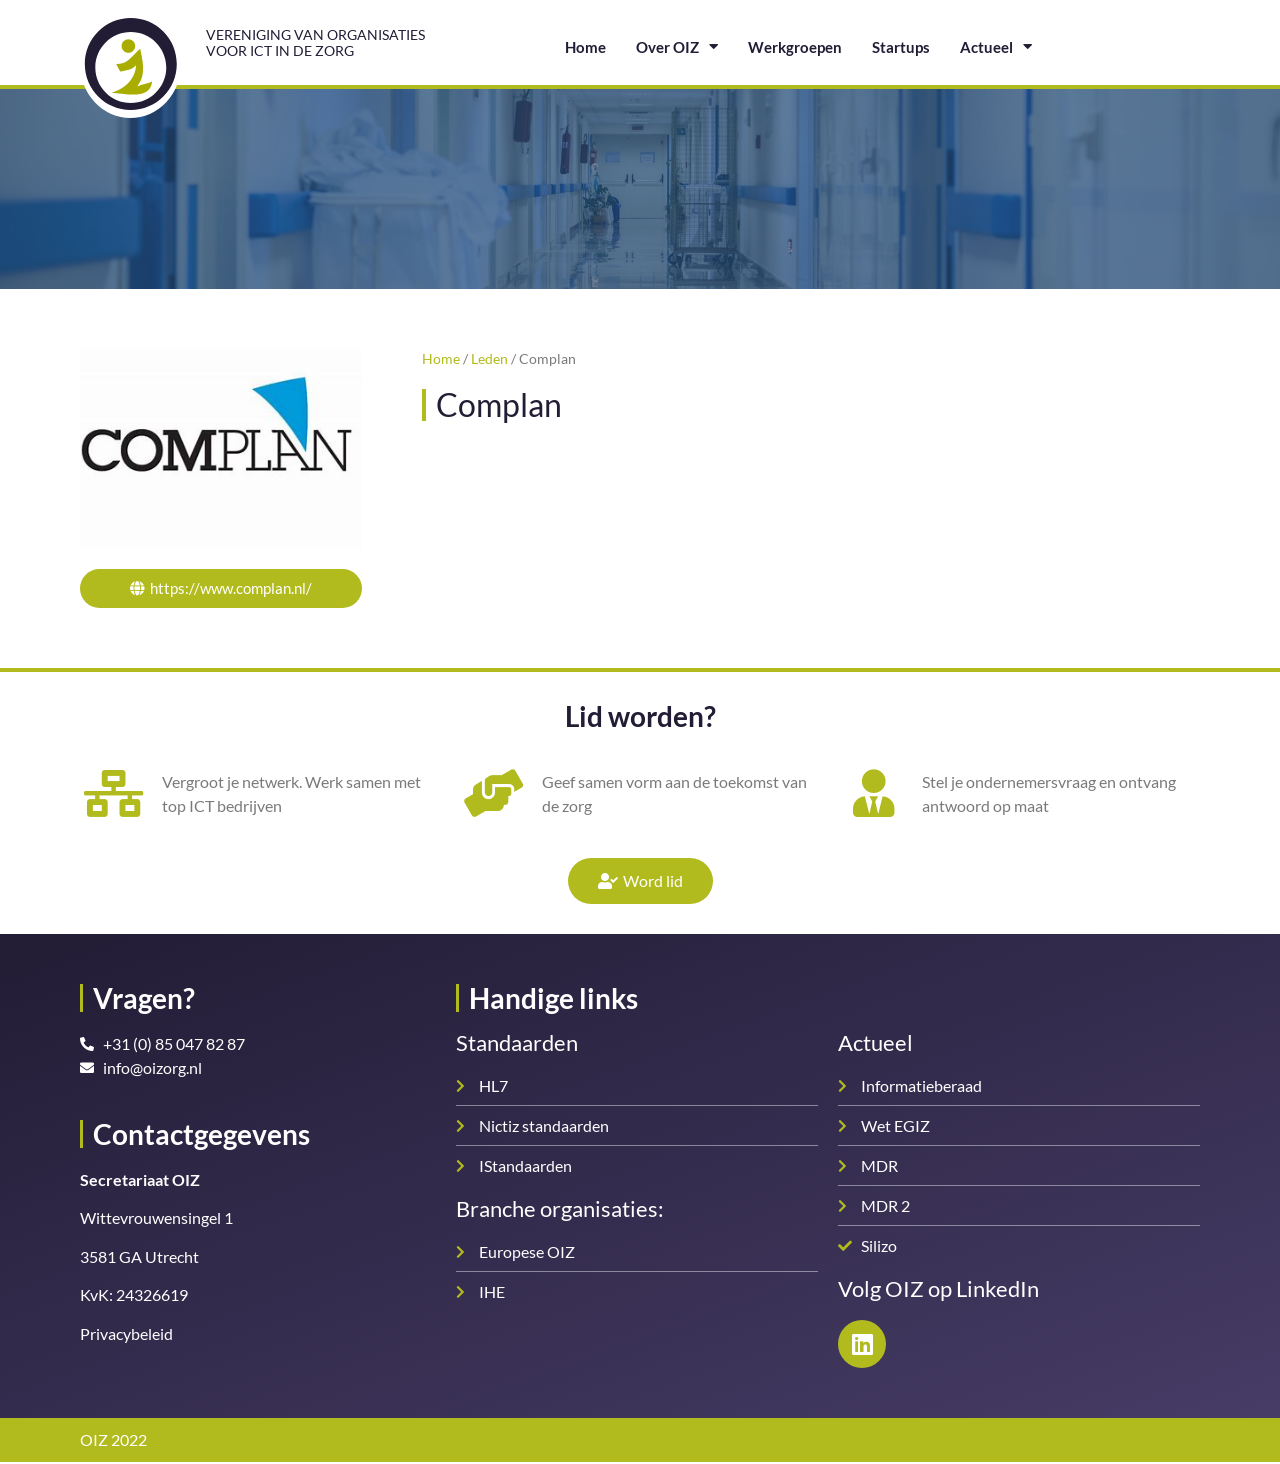 The image size is (1280, 1464). I want to click on Actueel, so click(996, 46).